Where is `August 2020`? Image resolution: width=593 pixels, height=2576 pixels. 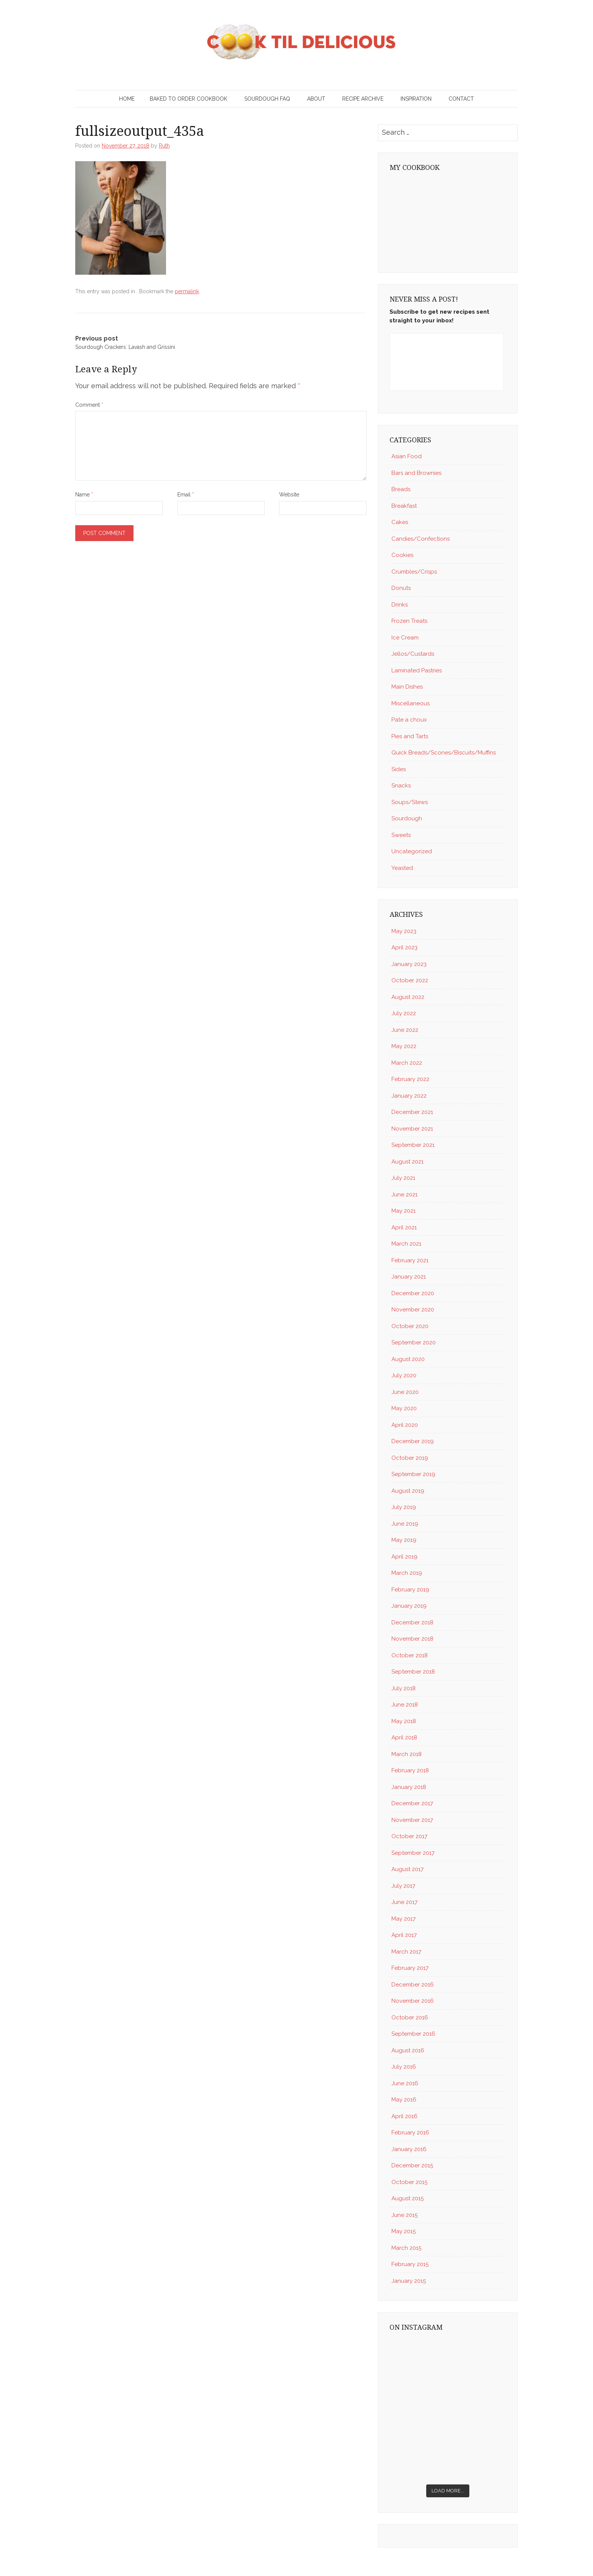
August 2020 is located at coordinates (408, 1359).